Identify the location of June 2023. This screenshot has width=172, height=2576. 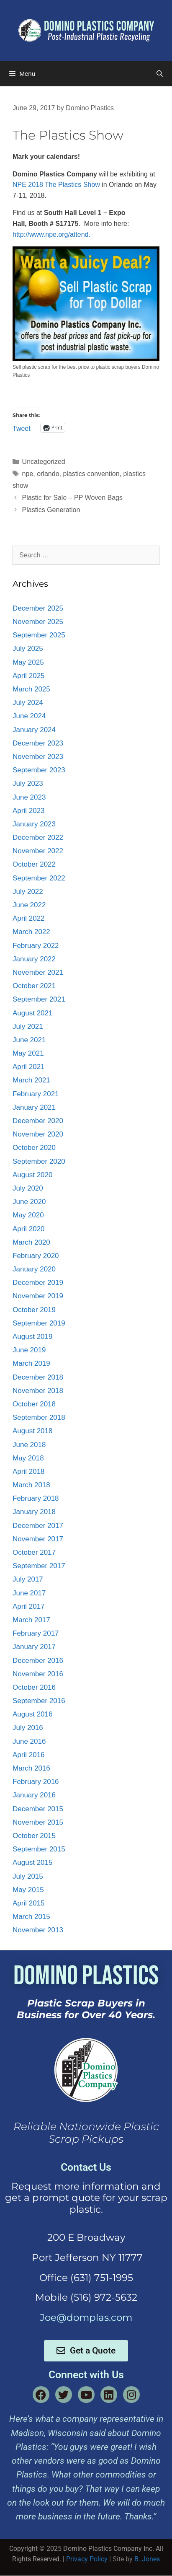
(29, 797).